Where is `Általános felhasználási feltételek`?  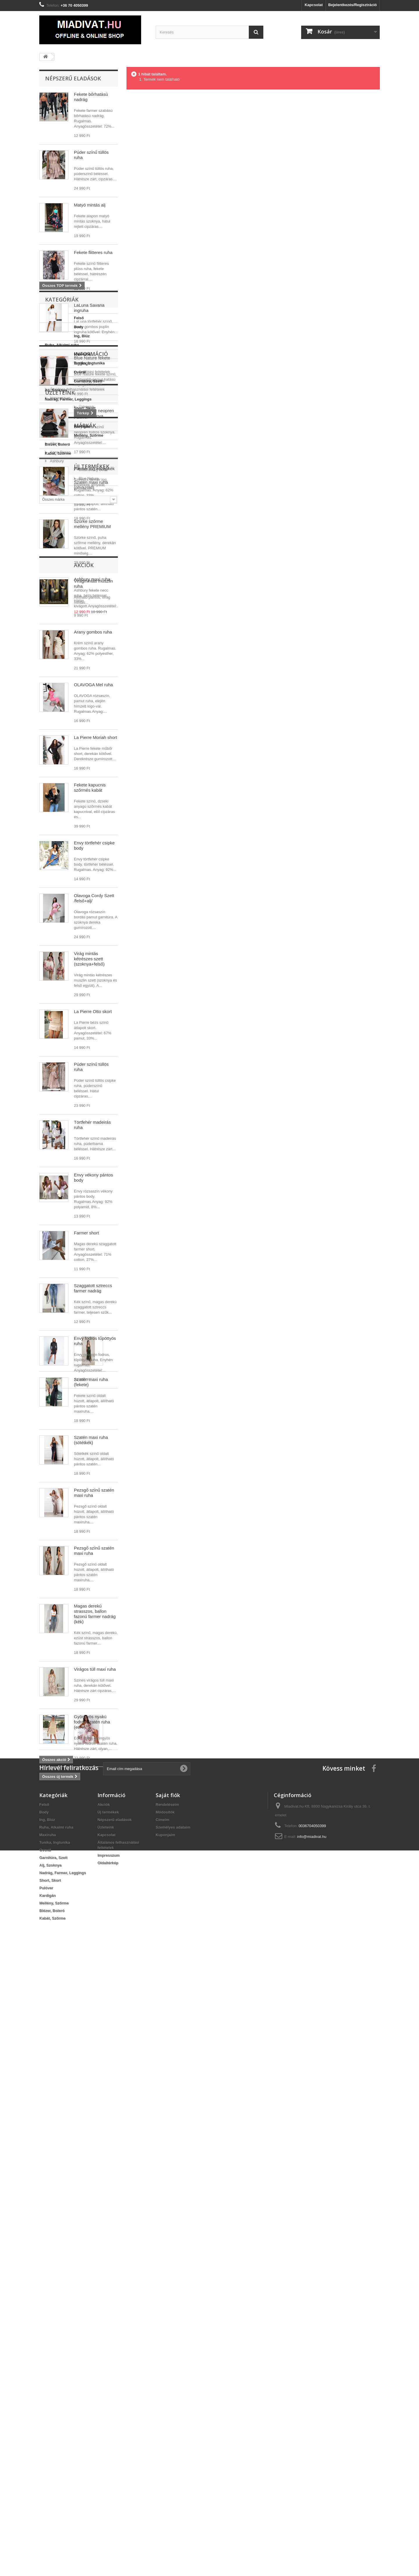 Általános felhasználási feltételek is located at coordinates (77, 1629).